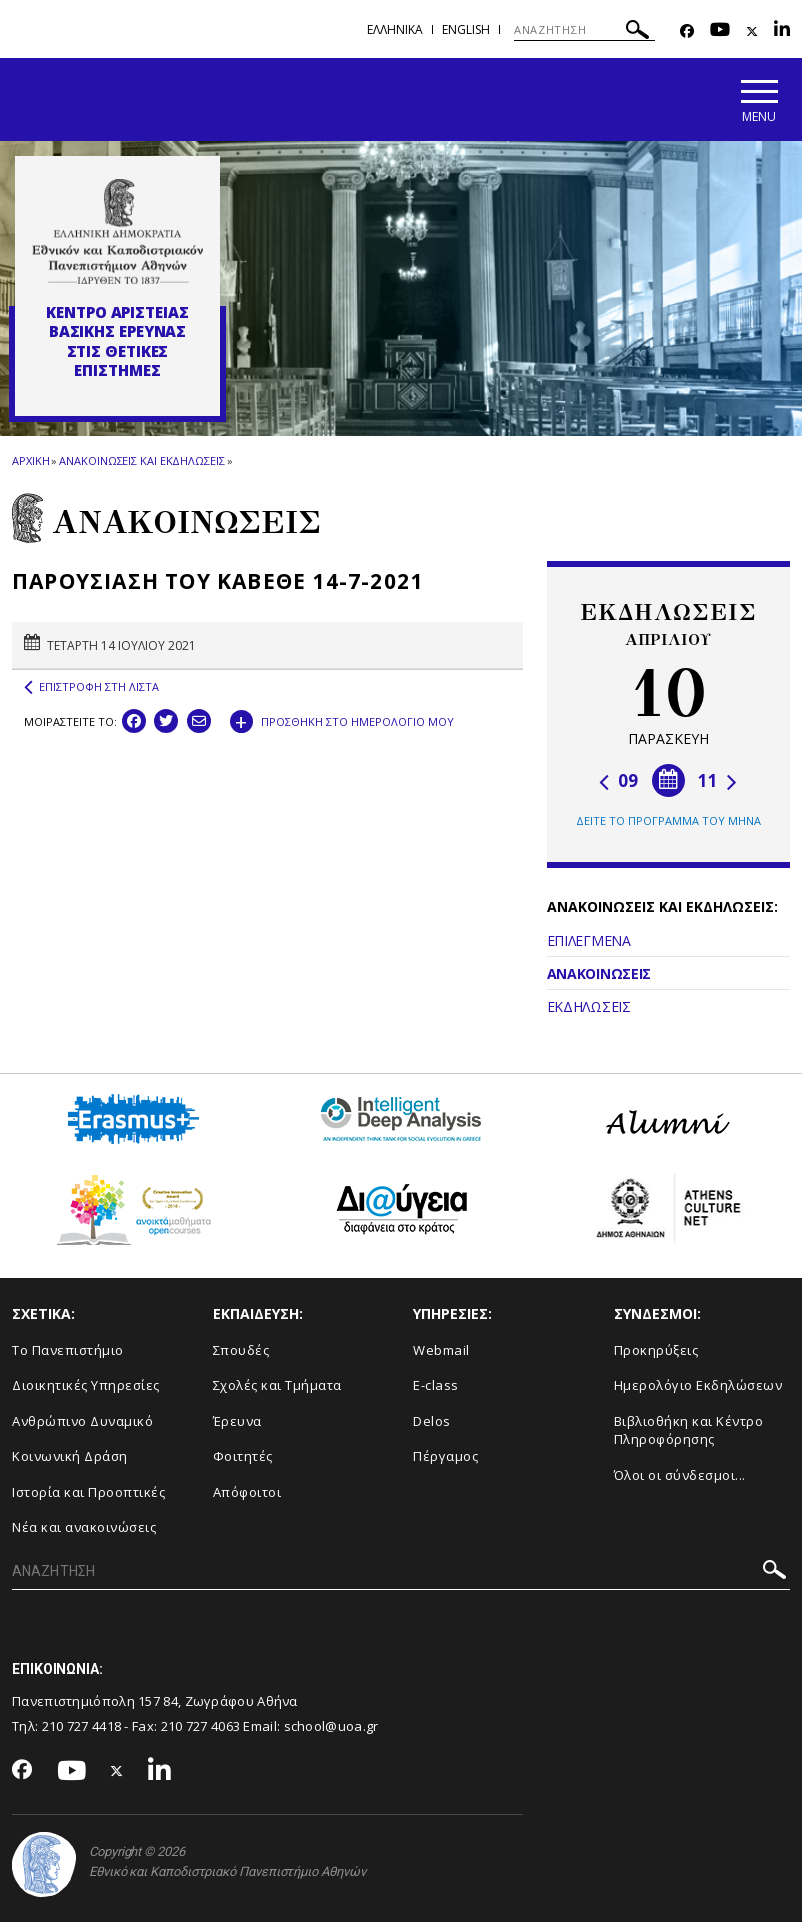 The width and height of the screenshot is (802, 1922). Describe the element at coordinates (243, 1456) in the screenshot. I see `Φοιτητές` at that location.